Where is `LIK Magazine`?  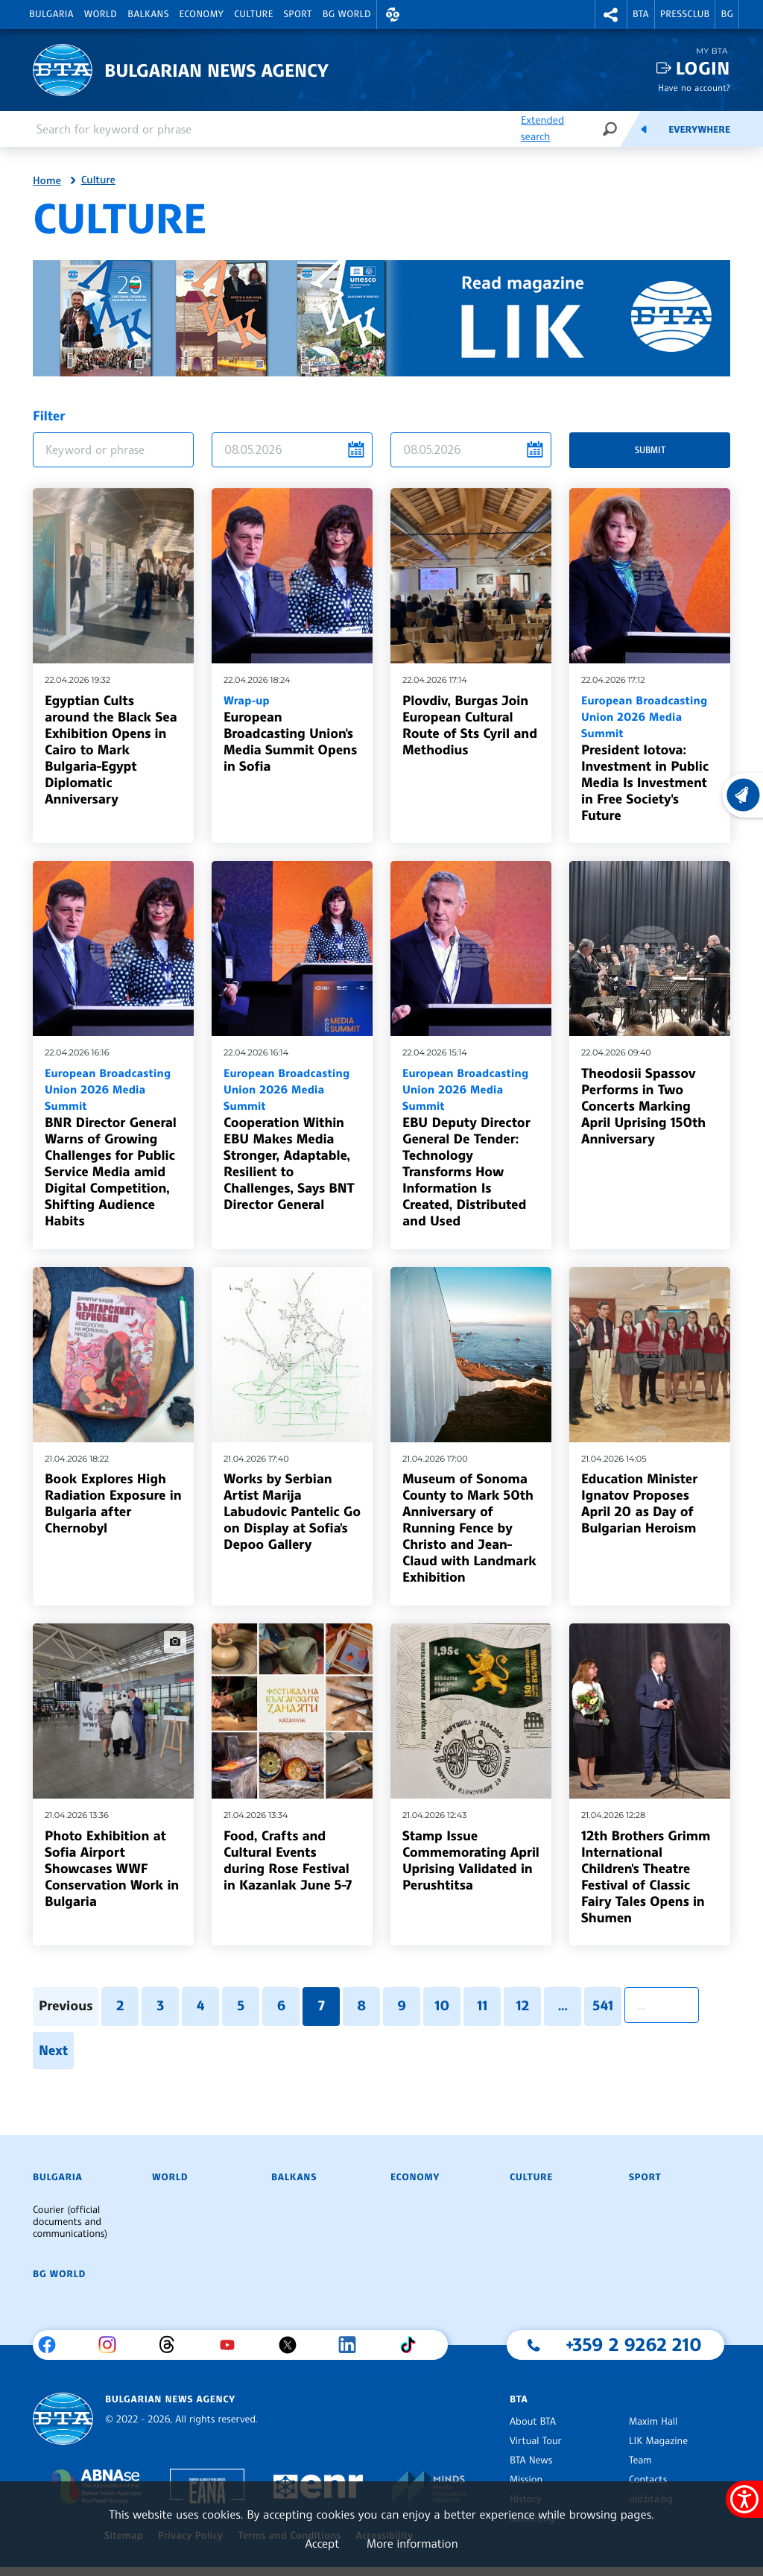
LIK Magazine is located at coordinates (658, 2441).